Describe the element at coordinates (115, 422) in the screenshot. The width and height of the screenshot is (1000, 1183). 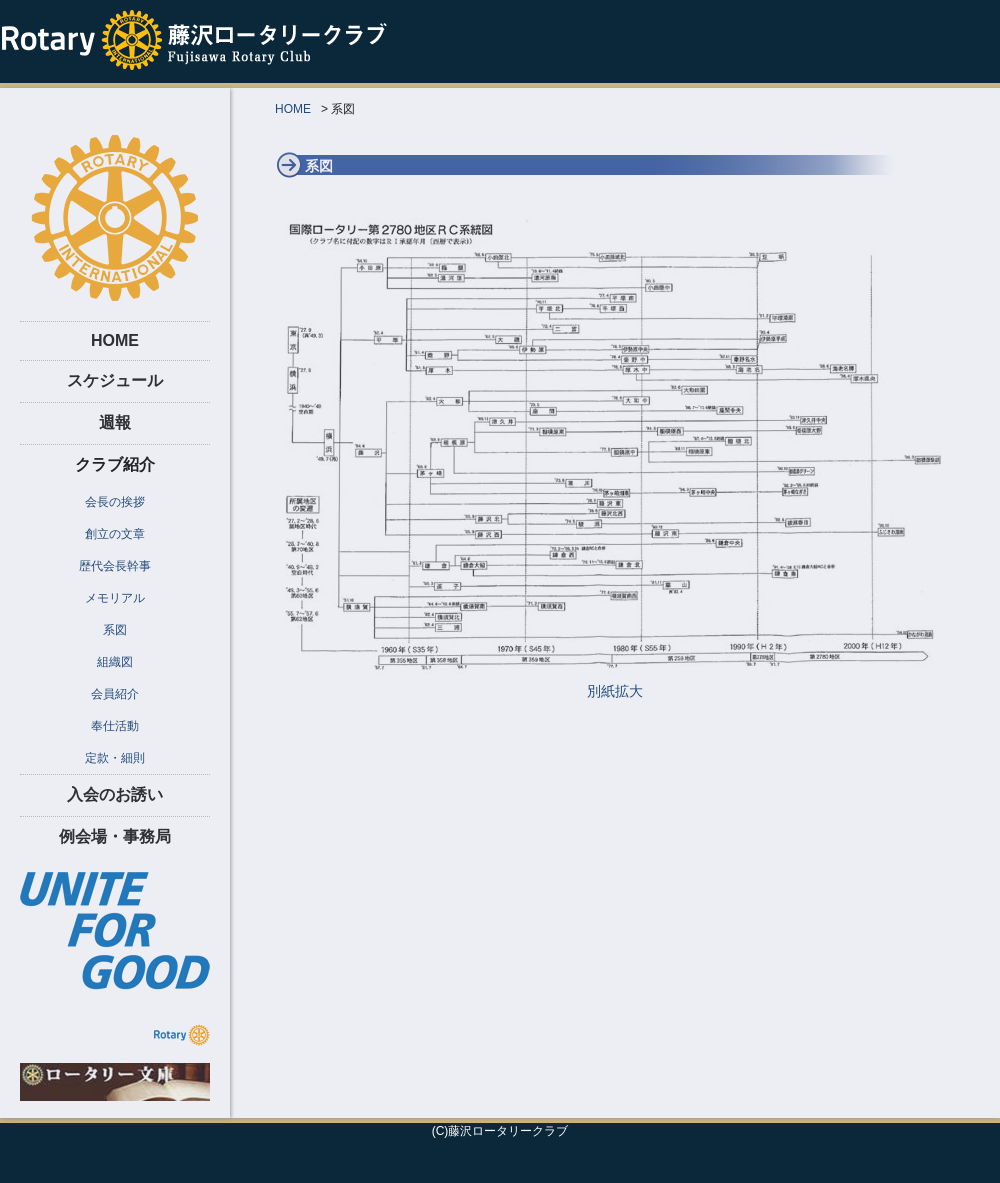
I see `週報` at that location.